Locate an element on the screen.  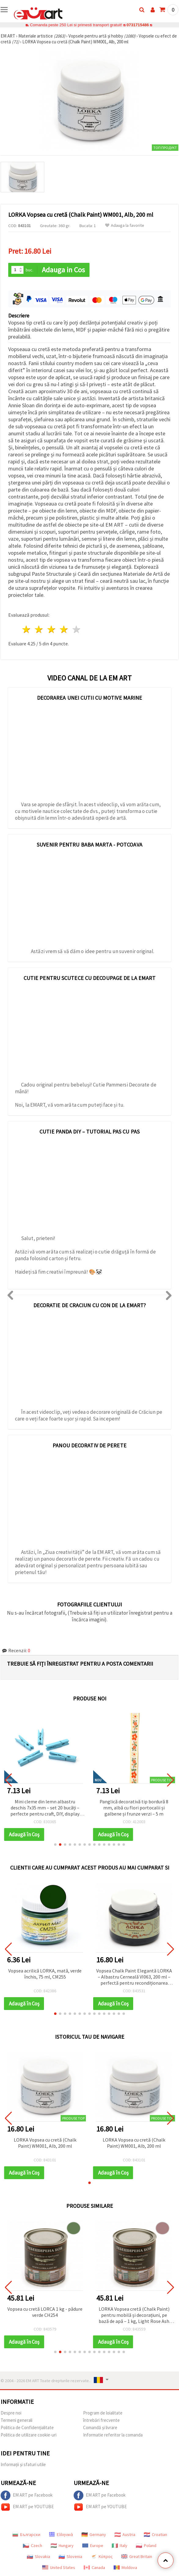
Germany is located at coordinates (94, 2534).